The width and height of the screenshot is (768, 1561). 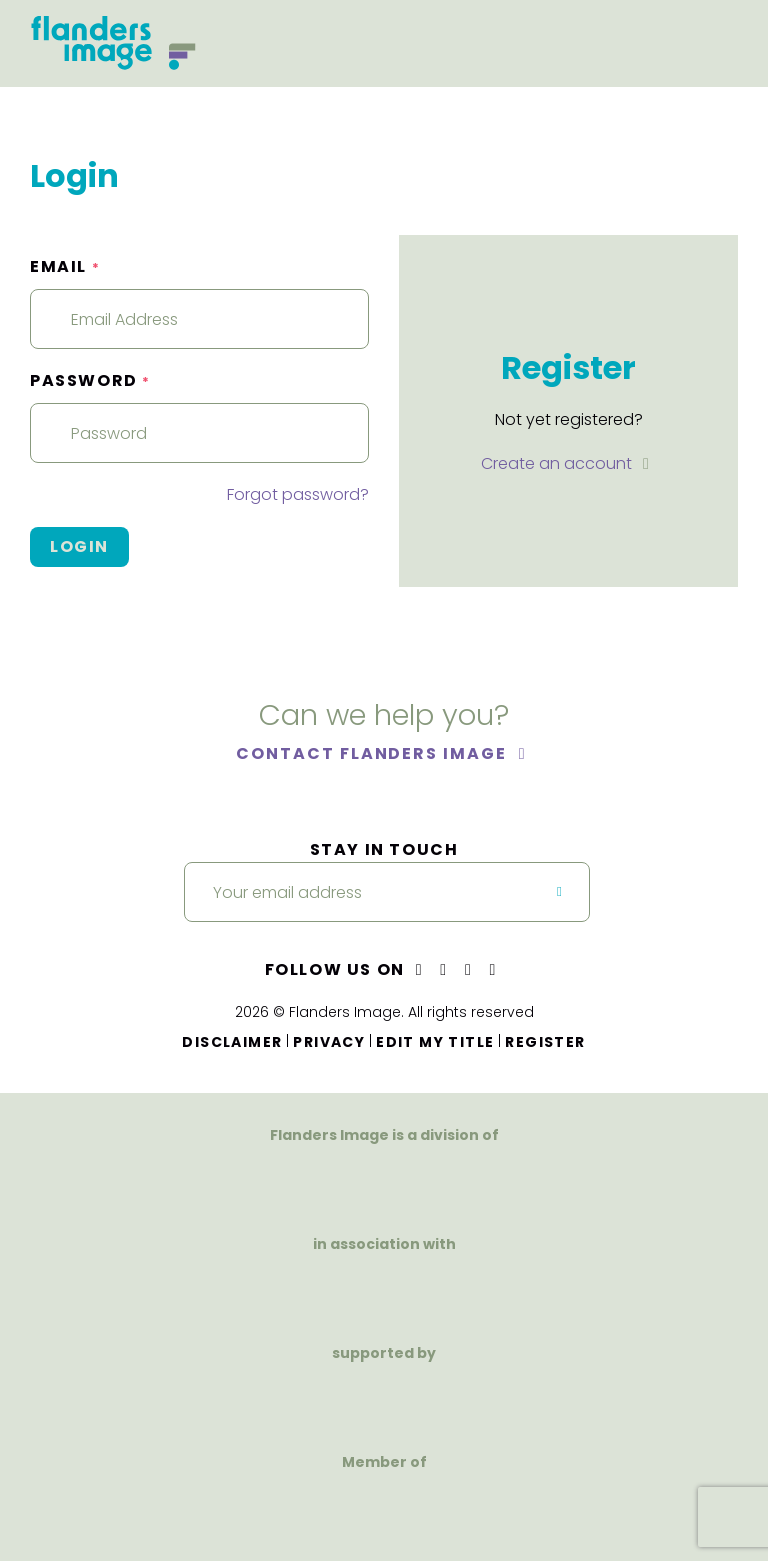 What do you see at coordinates (384, 849) in the screenshot?
I see `Stay in touch` at bounding box center [384, 849].